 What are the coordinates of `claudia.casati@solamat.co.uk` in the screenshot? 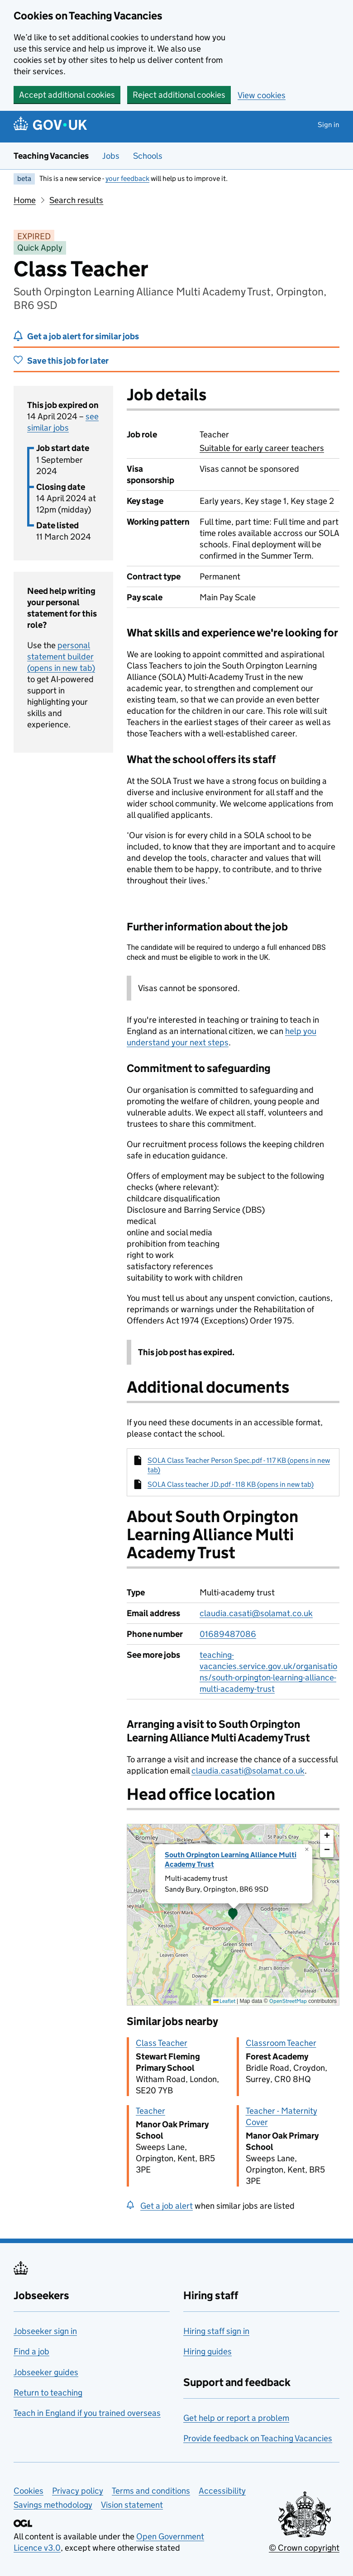 It's located at (256, 1613).